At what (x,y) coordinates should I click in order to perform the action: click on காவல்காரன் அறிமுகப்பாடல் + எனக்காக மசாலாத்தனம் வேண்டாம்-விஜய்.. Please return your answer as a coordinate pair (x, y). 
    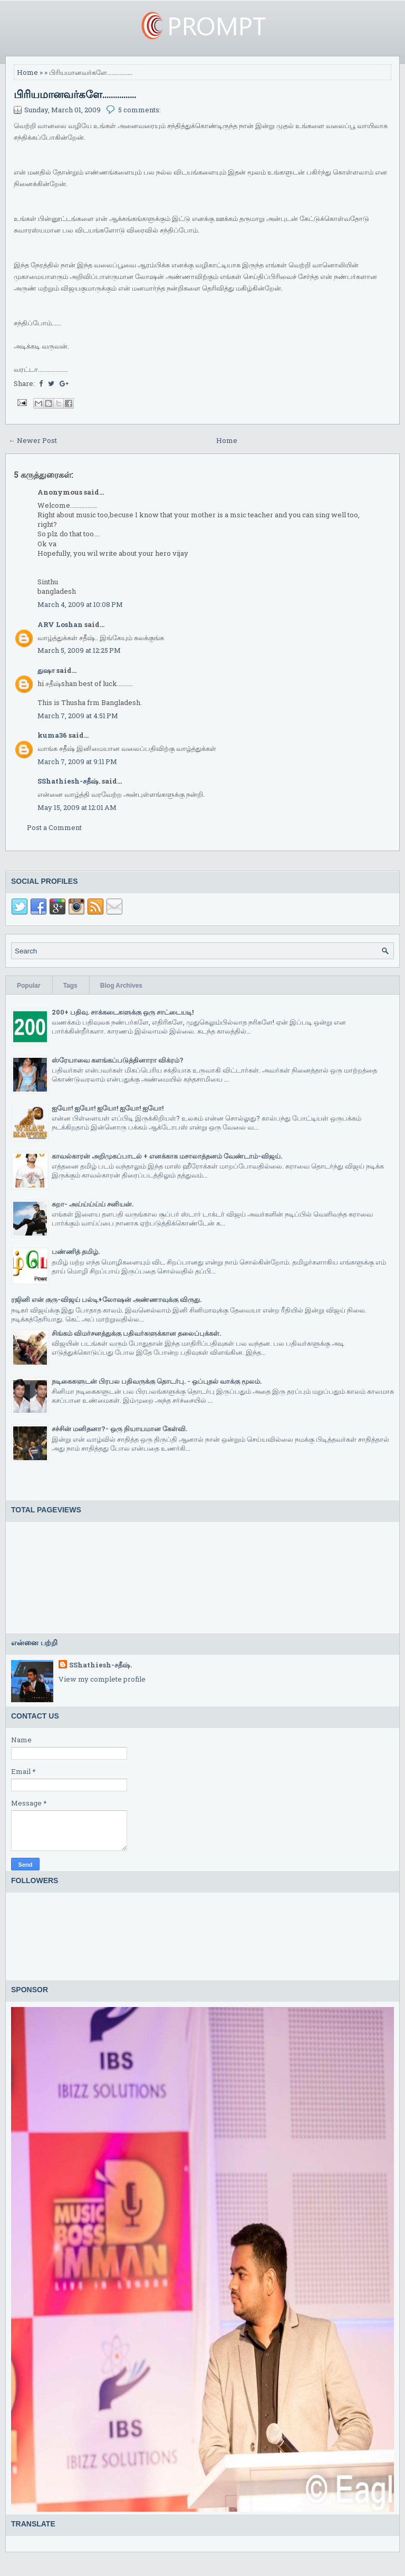
    Looking at the image, I should click on (167, 1156).